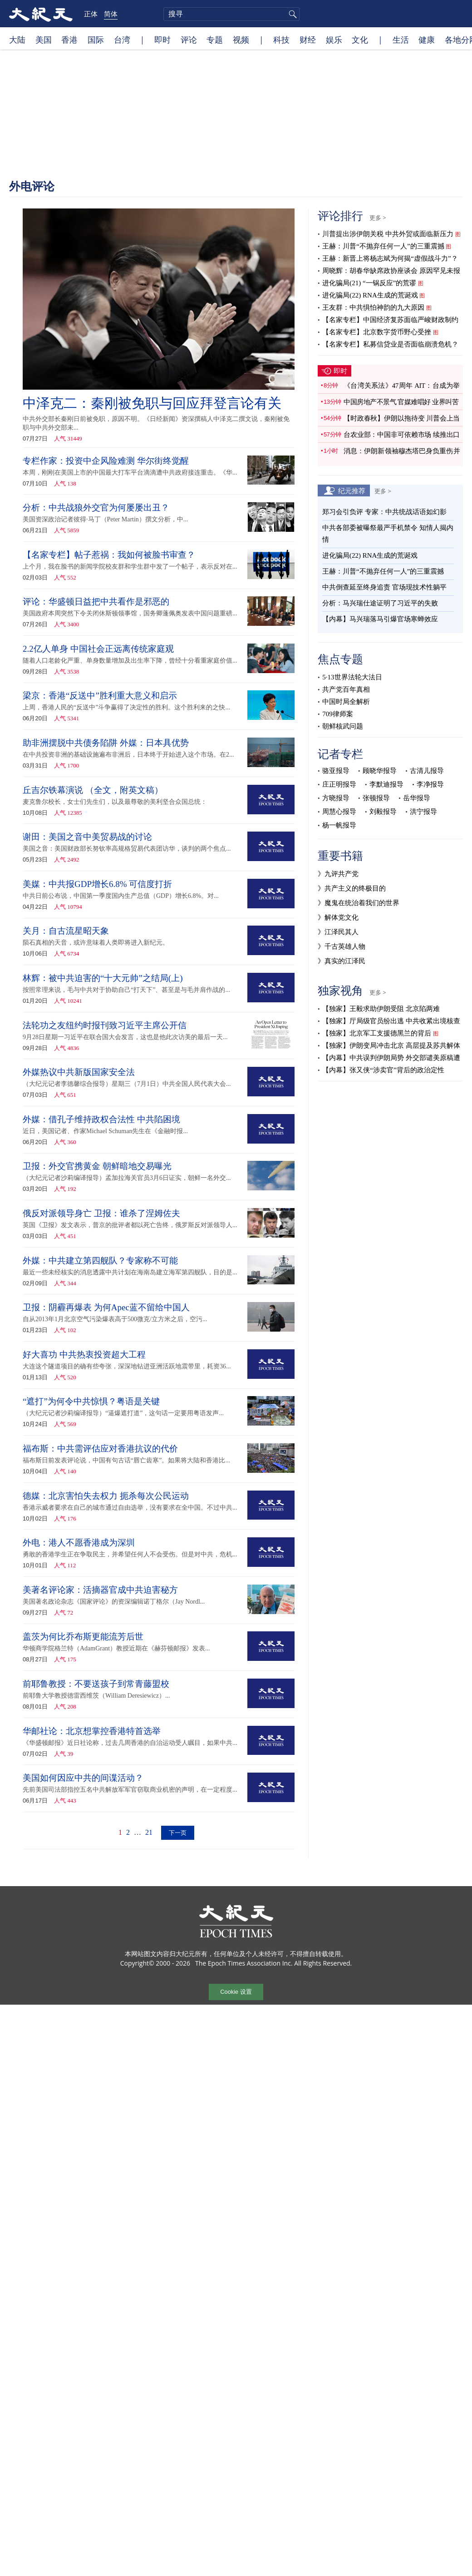  I want to click on 俄反对派领导身亡 卫报：谁杀了涅姆佐夫, so click(101, 1213).